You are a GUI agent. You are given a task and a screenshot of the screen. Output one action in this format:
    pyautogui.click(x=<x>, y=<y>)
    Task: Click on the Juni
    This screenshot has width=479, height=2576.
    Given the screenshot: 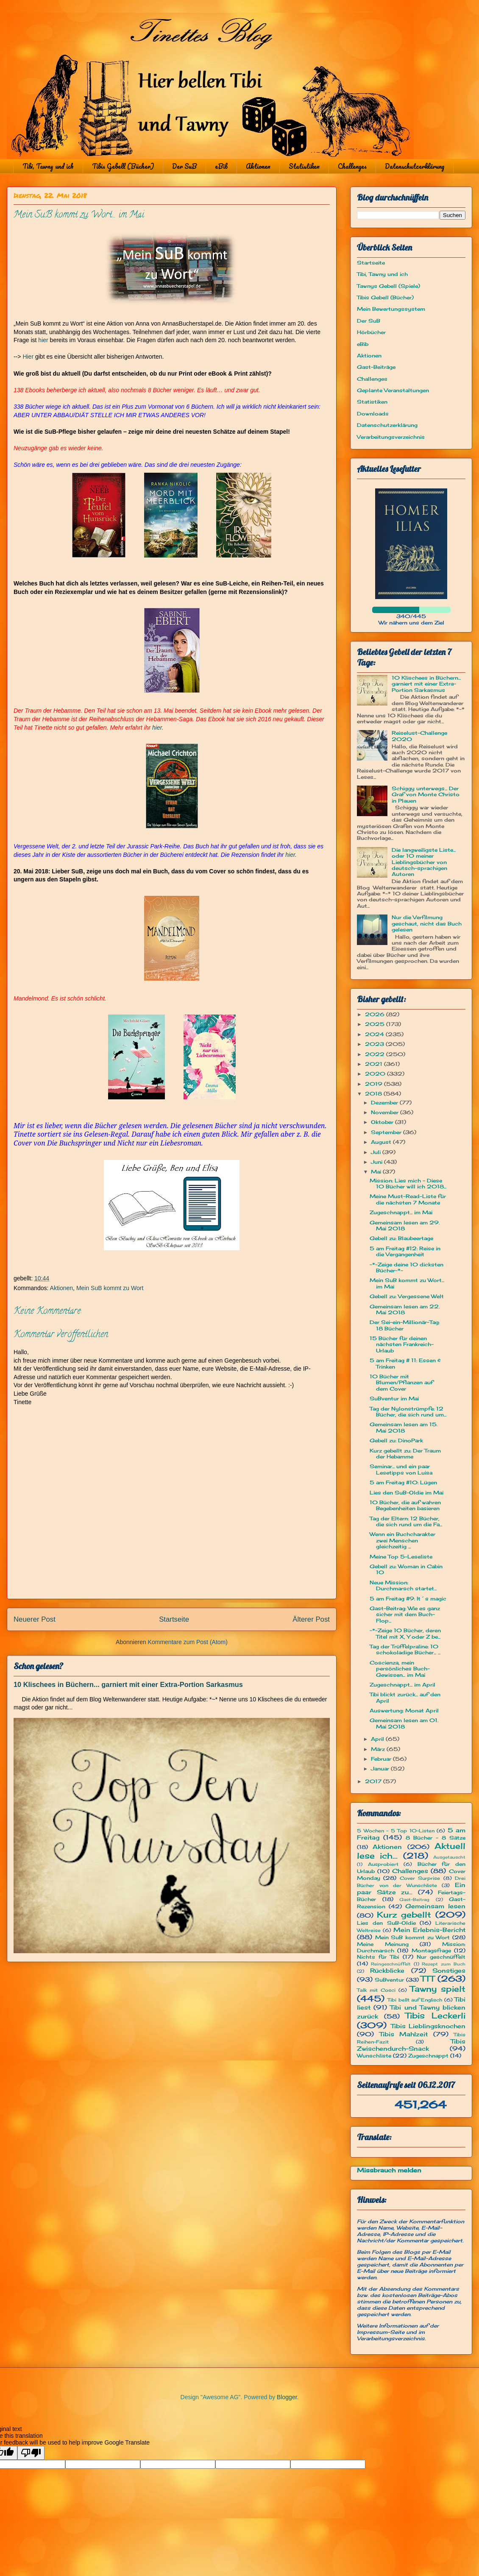 What is the action you would take?
    pyautogui.click(x=377, y=1162)
    